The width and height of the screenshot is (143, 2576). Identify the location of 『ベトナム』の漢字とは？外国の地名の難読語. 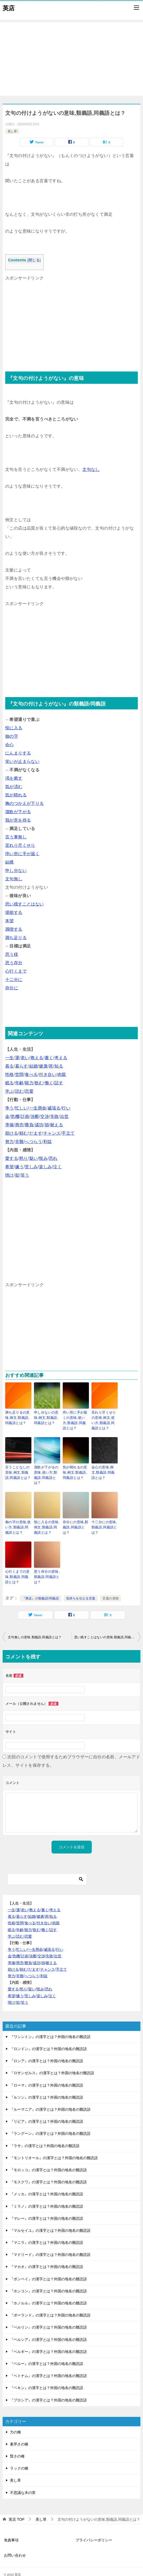
(48, 2365).